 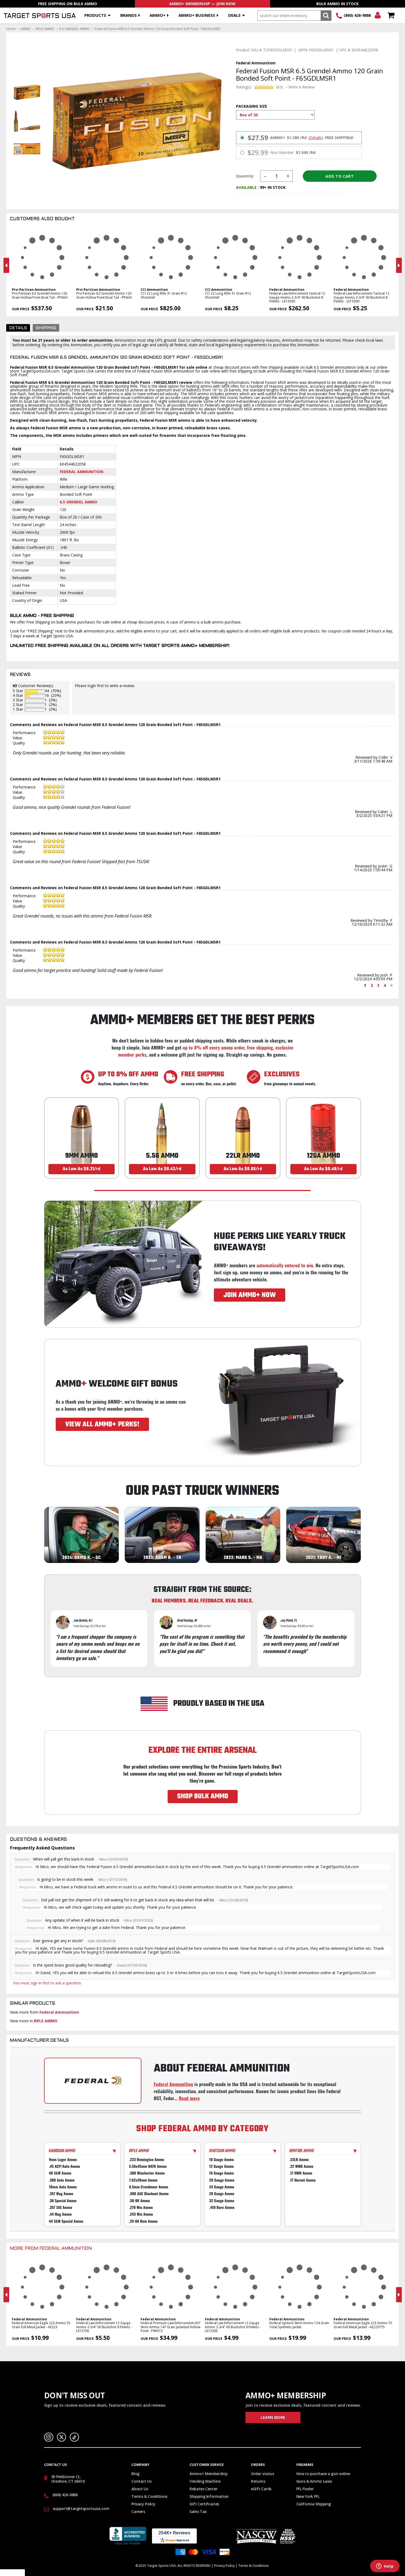 I want to click on support@targetsportsusa.com, so click(x=81, y=2508).